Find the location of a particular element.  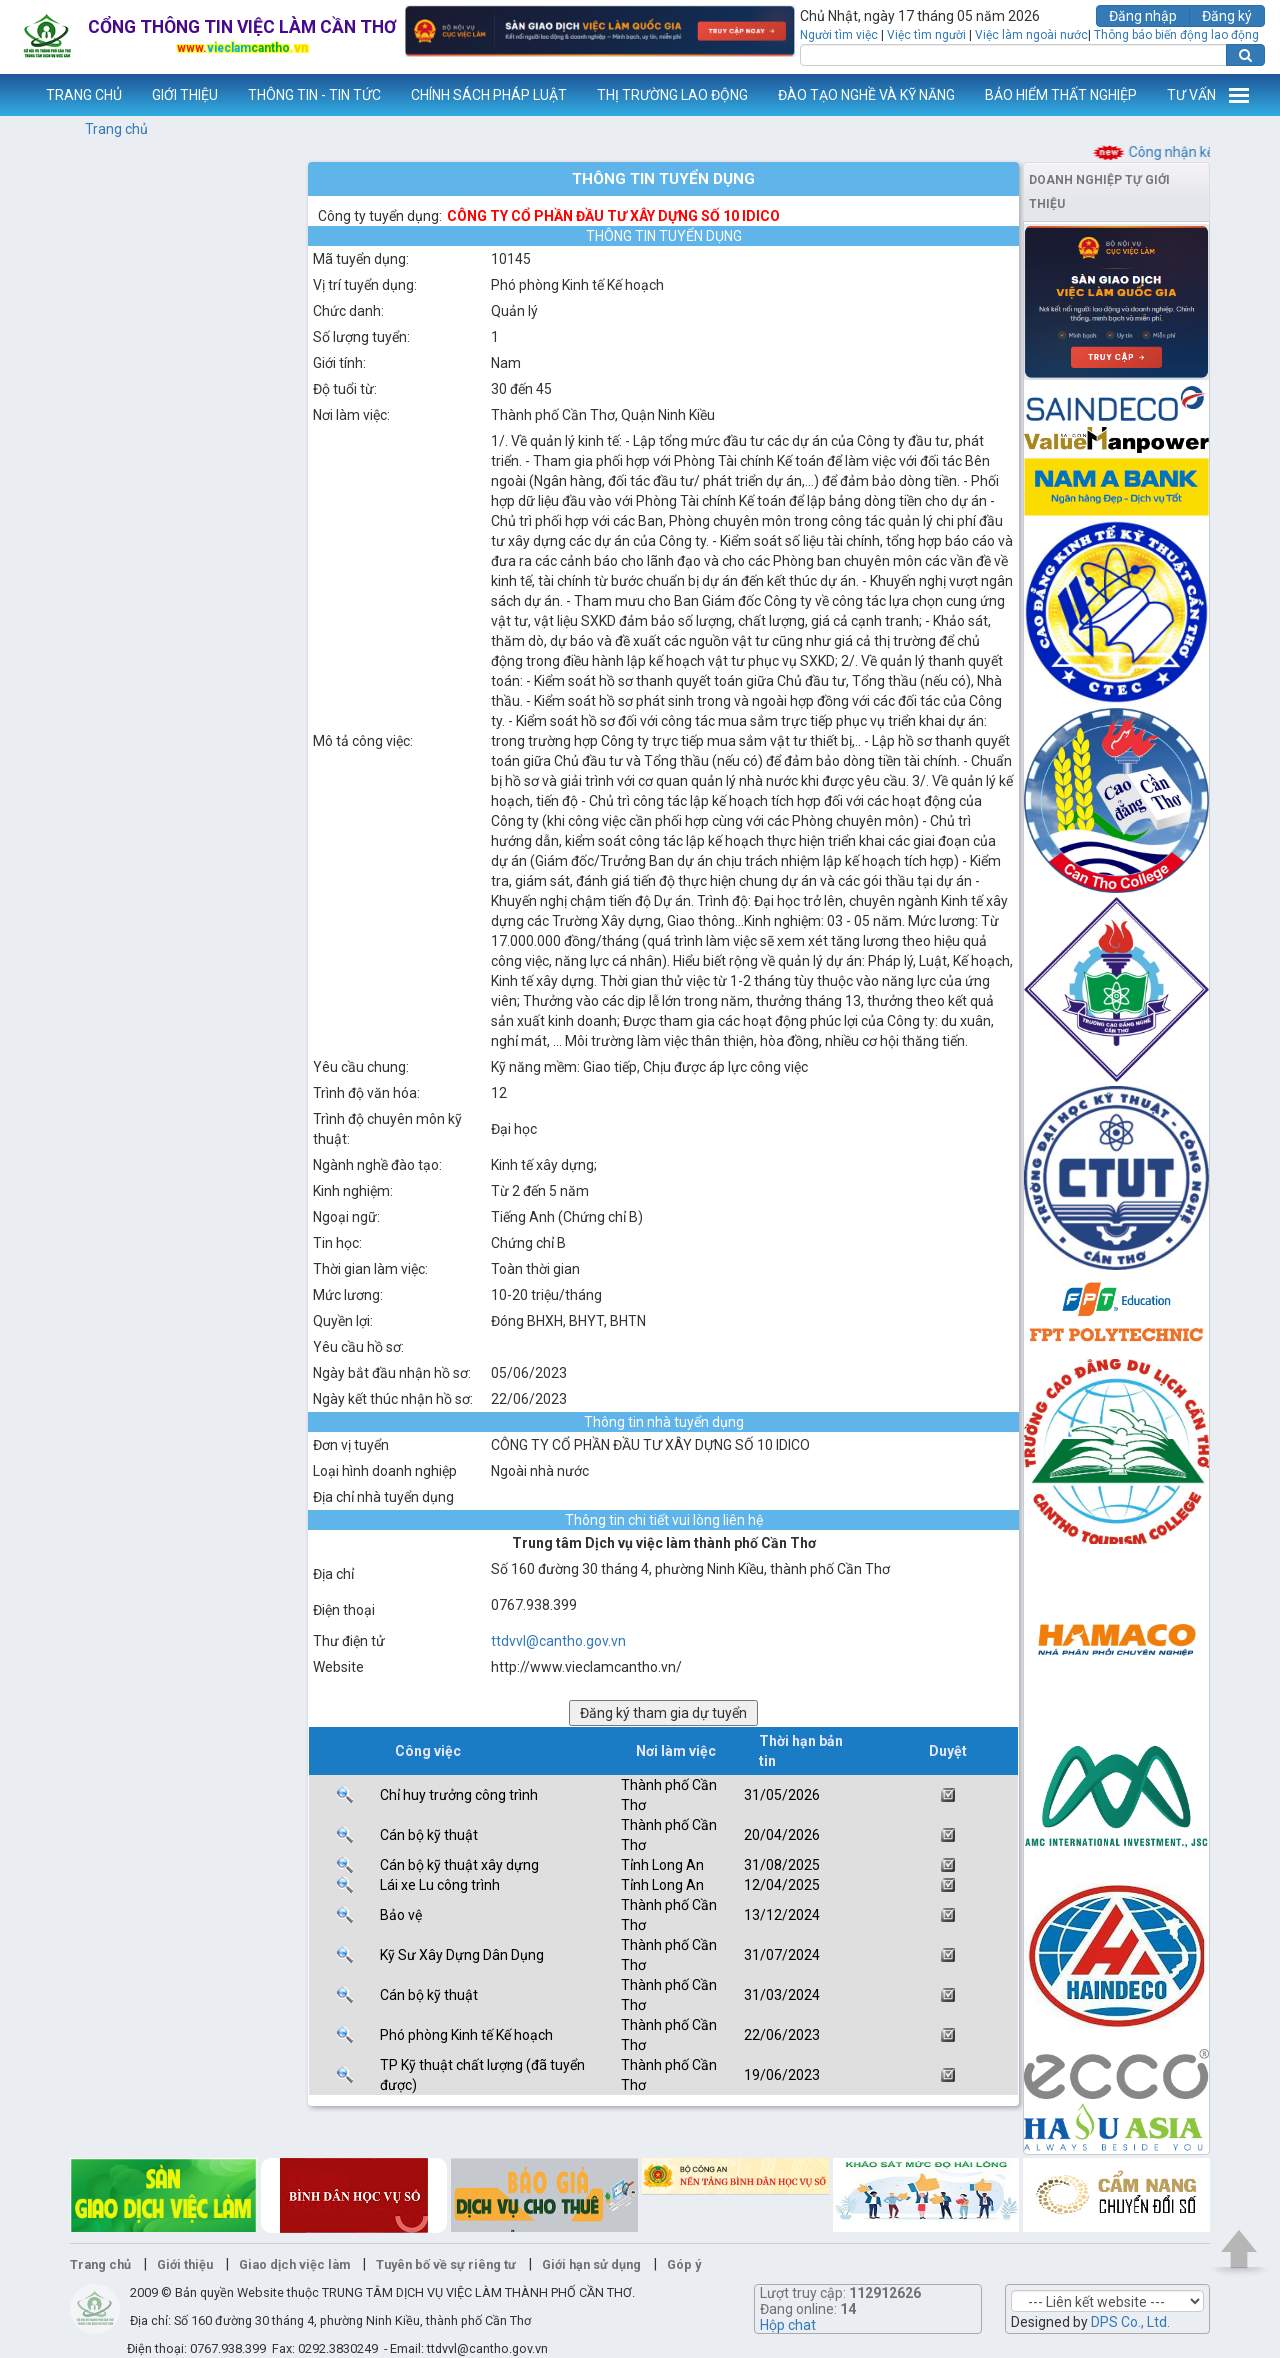

www.vieclamcantho.vn is located at coordinates (16, 95).